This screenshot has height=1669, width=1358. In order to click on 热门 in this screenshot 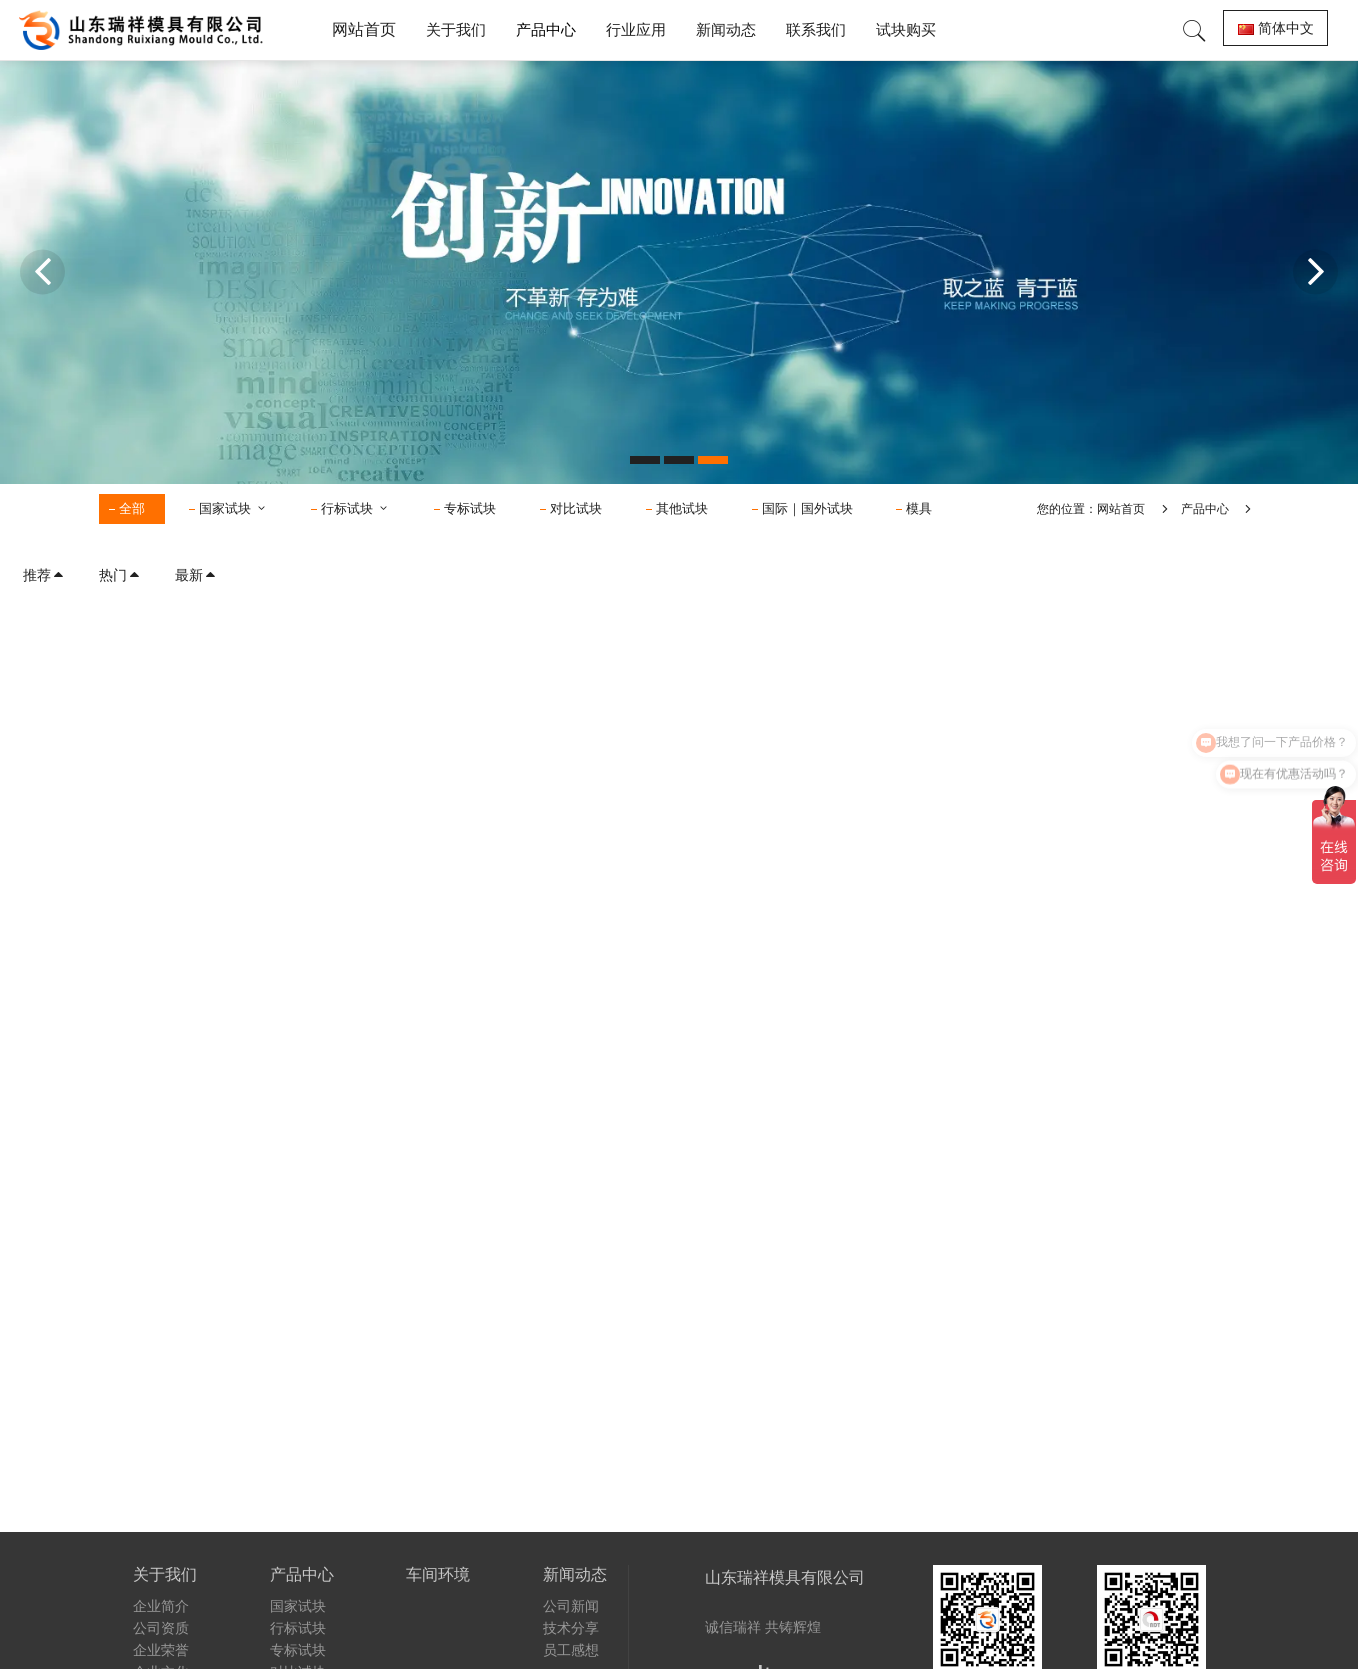, I will do `click(120, 575)`.